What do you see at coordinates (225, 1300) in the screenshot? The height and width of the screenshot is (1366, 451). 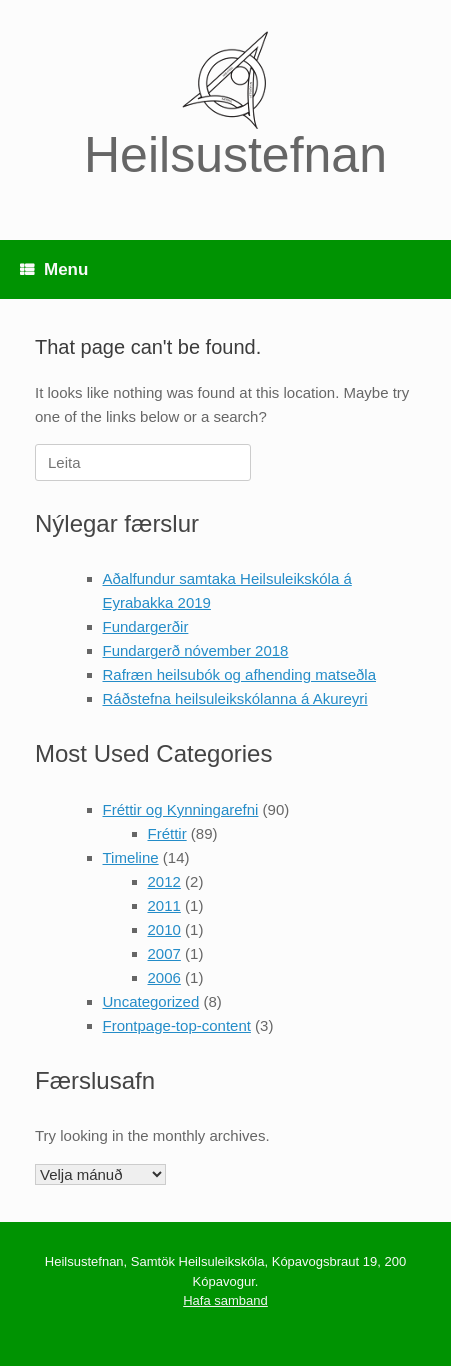 I see `Hafa samband` at bounding box center [225, 1300].